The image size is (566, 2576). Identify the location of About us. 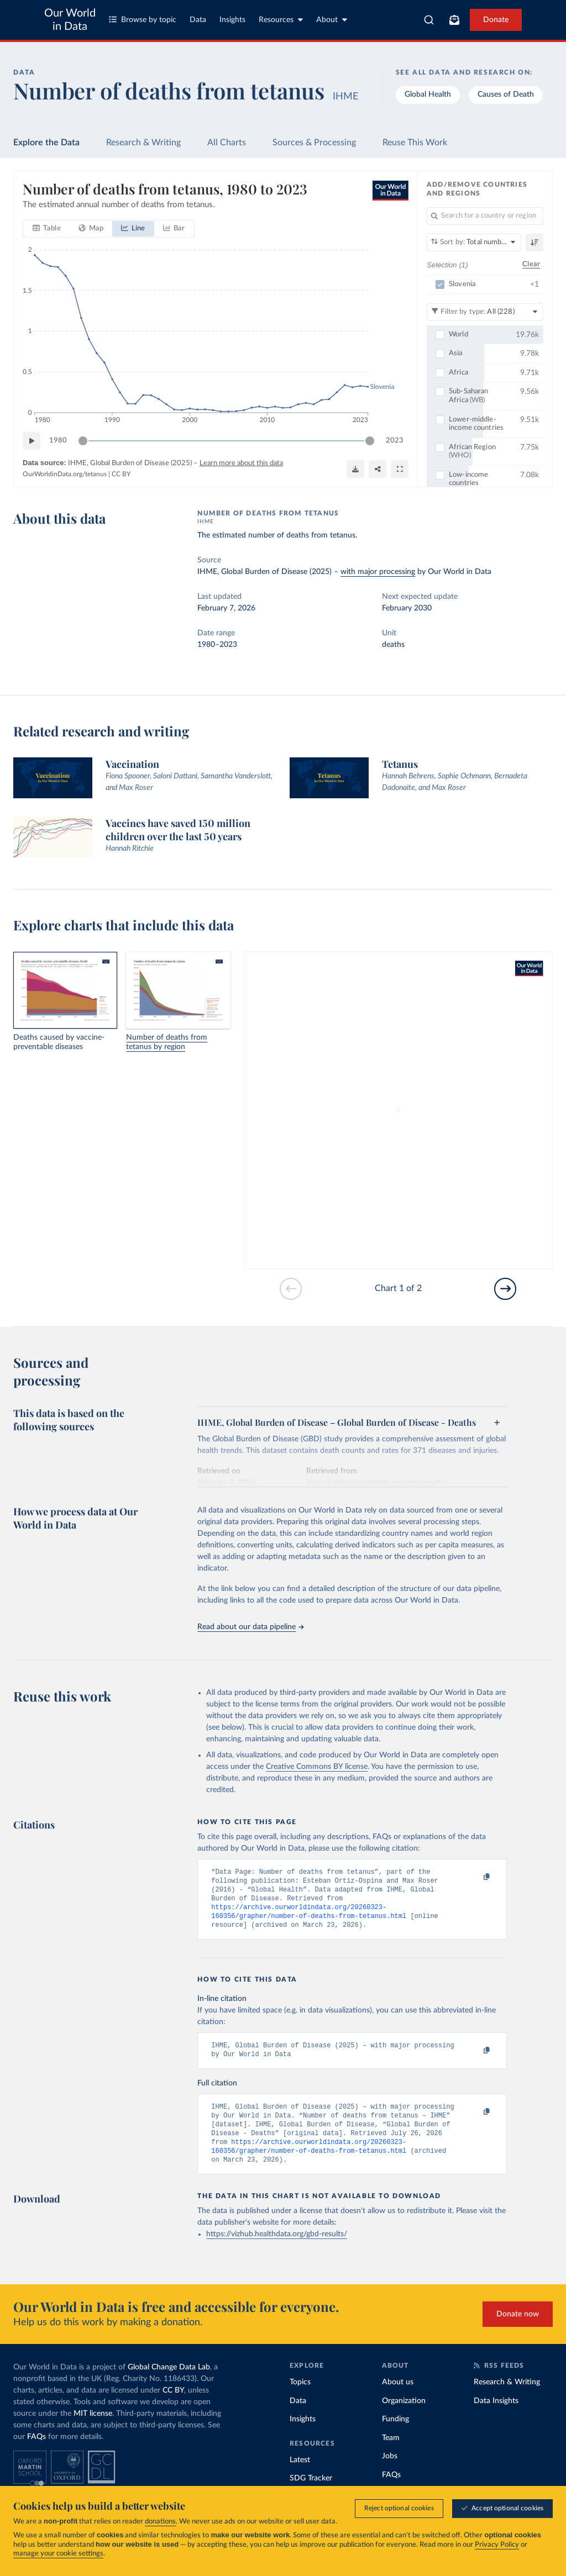
(397, 2400).